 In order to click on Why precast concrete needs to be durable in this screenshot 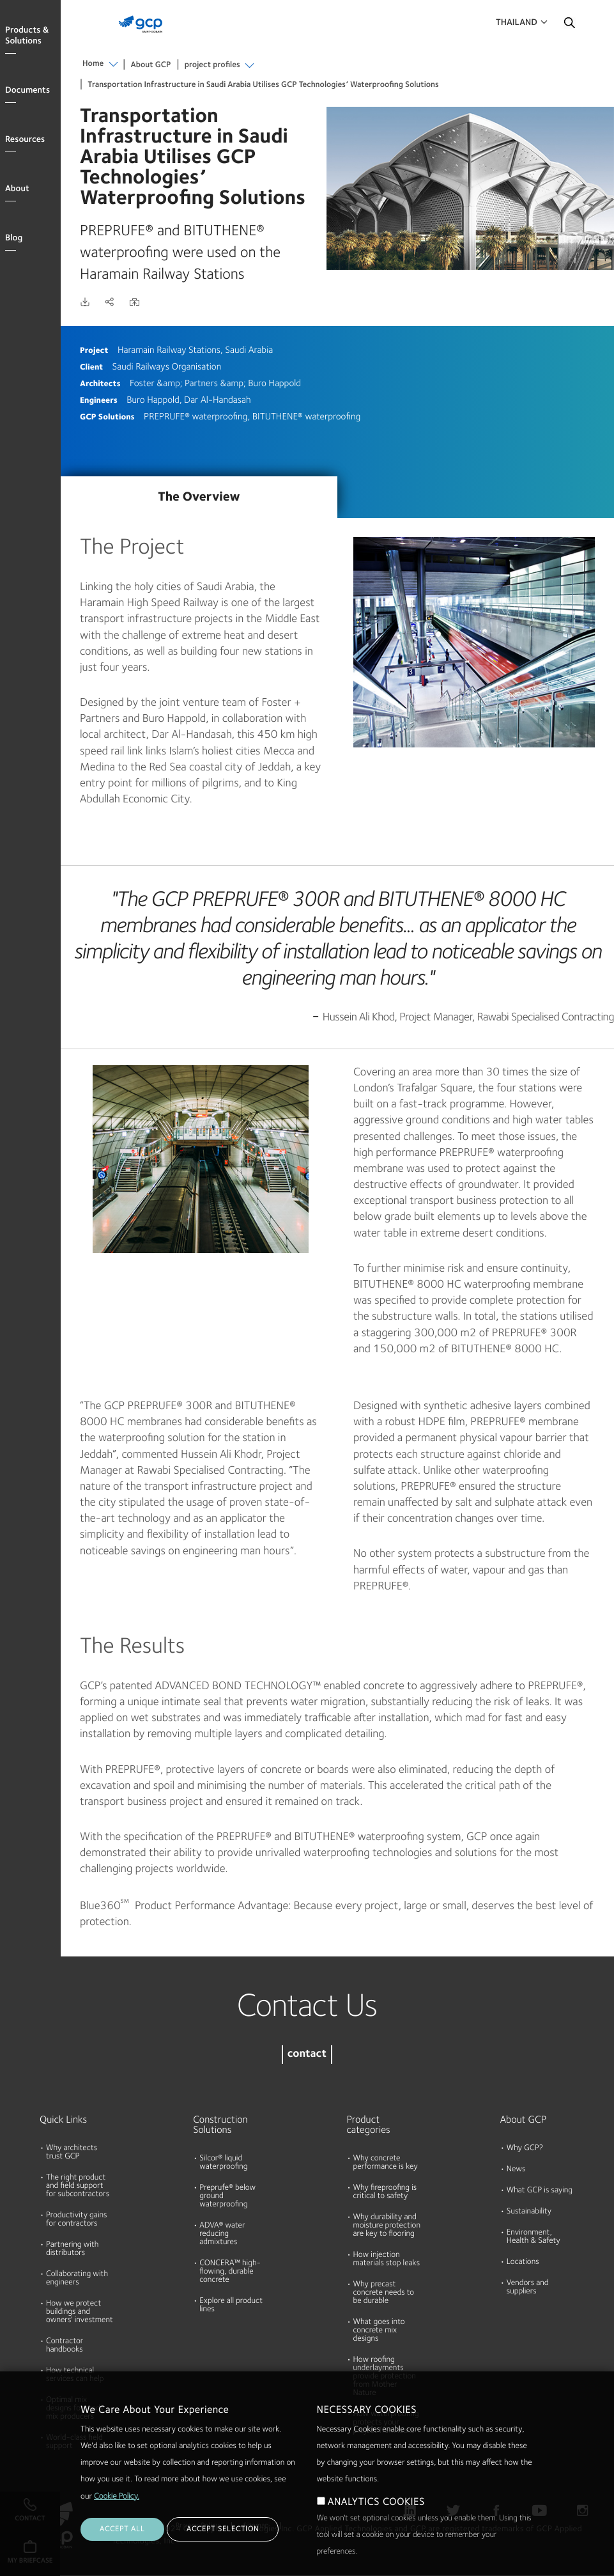, I will do `click(384, 2293)`.